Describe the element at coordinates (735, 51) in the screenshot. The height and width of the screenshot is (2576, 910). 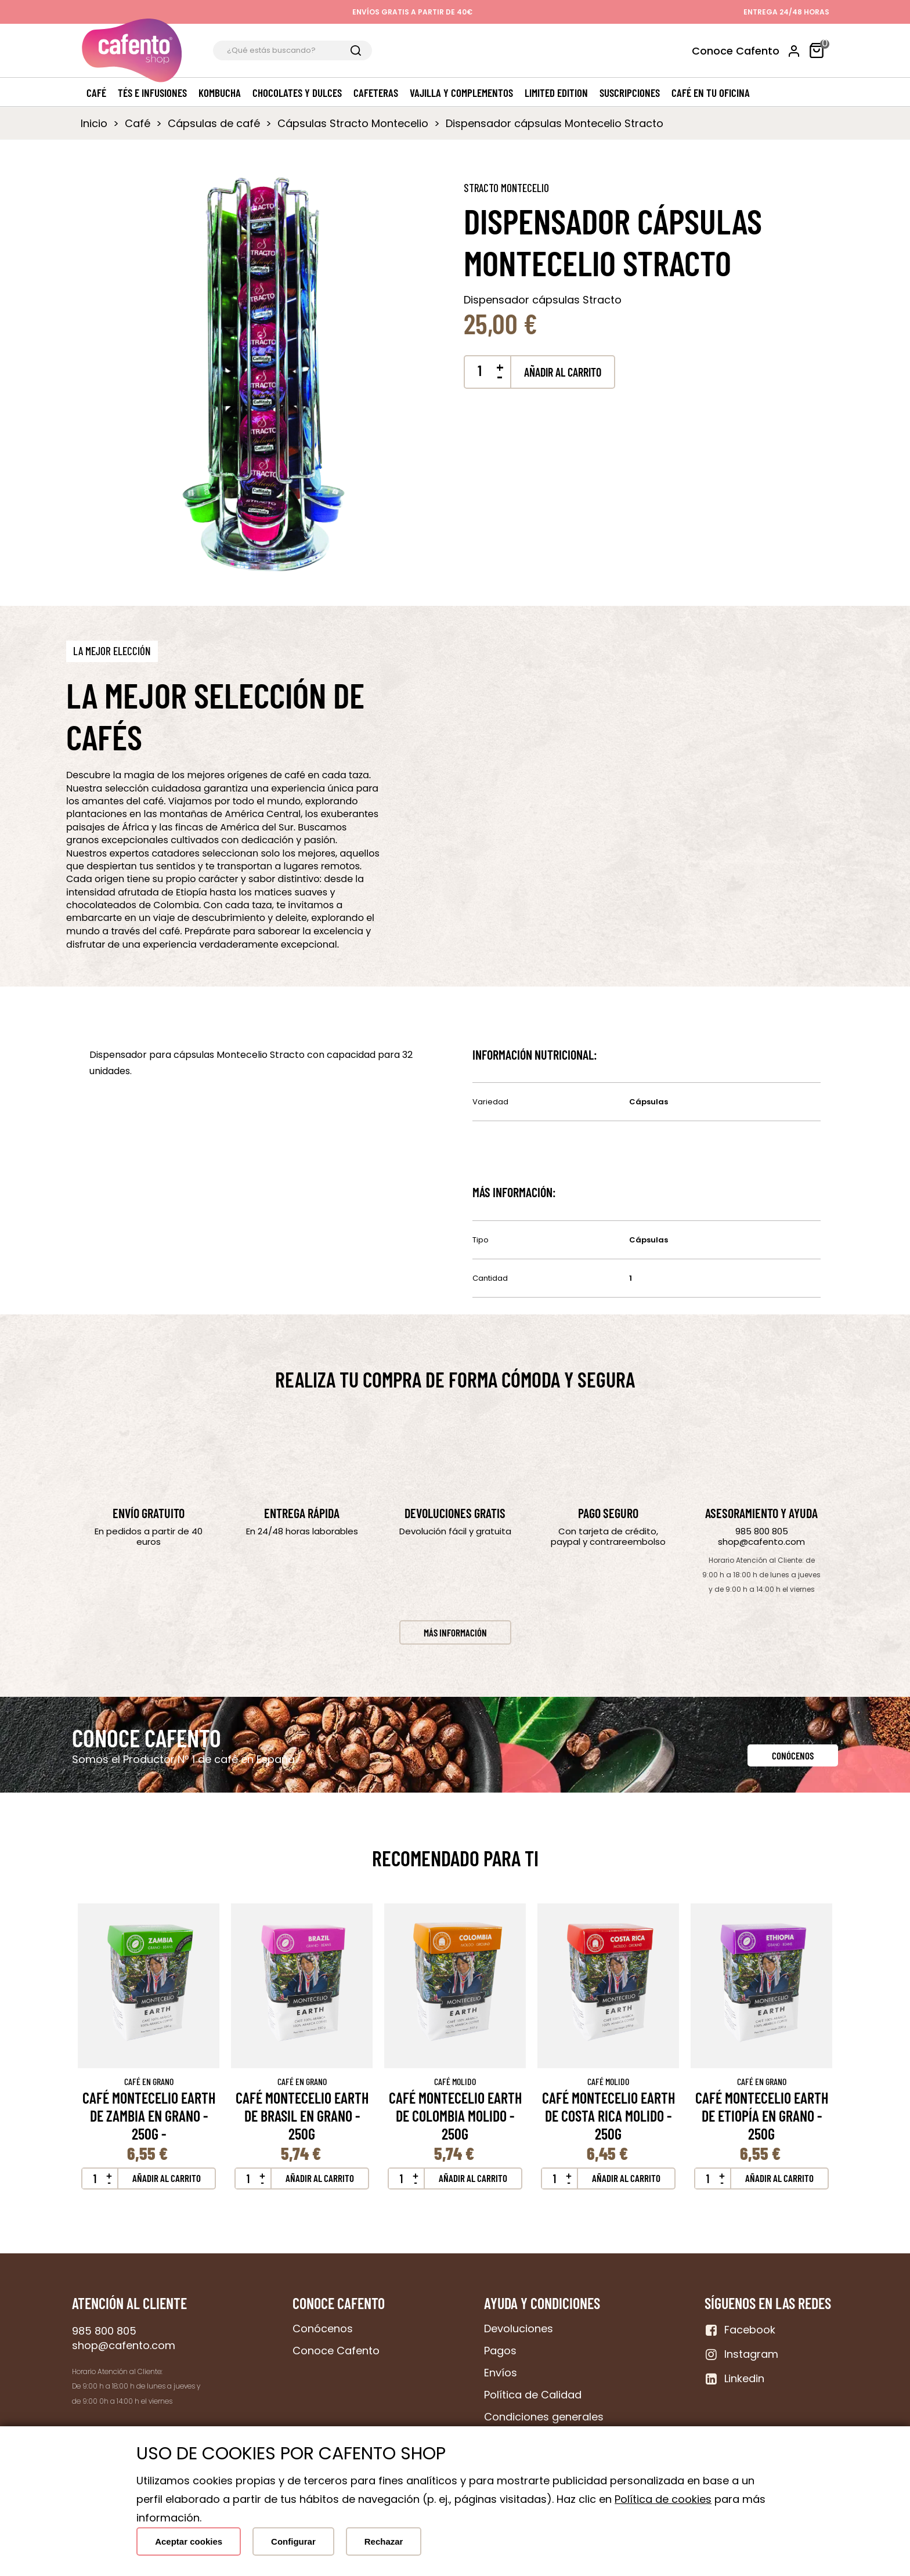
I see `Conoce Cafento` at that location.